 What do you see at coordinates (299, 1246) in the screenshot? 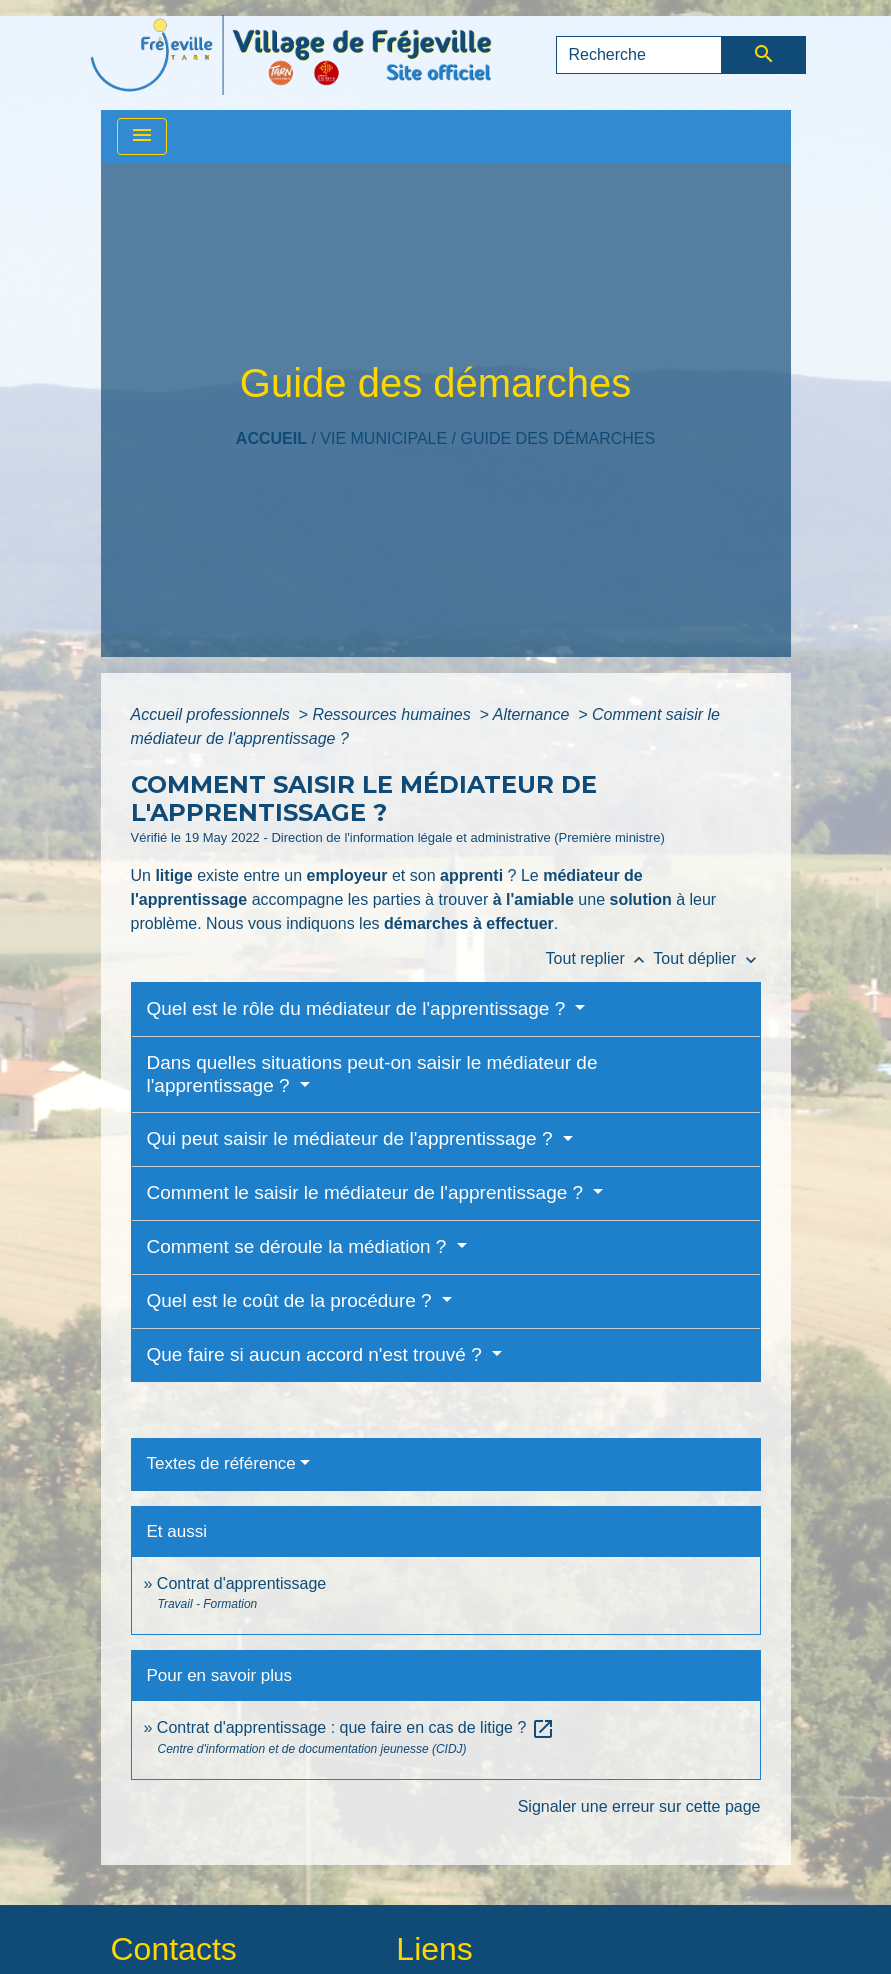
I see `Comment se déroule la médiation ?` at bounding box center [299, 1246].